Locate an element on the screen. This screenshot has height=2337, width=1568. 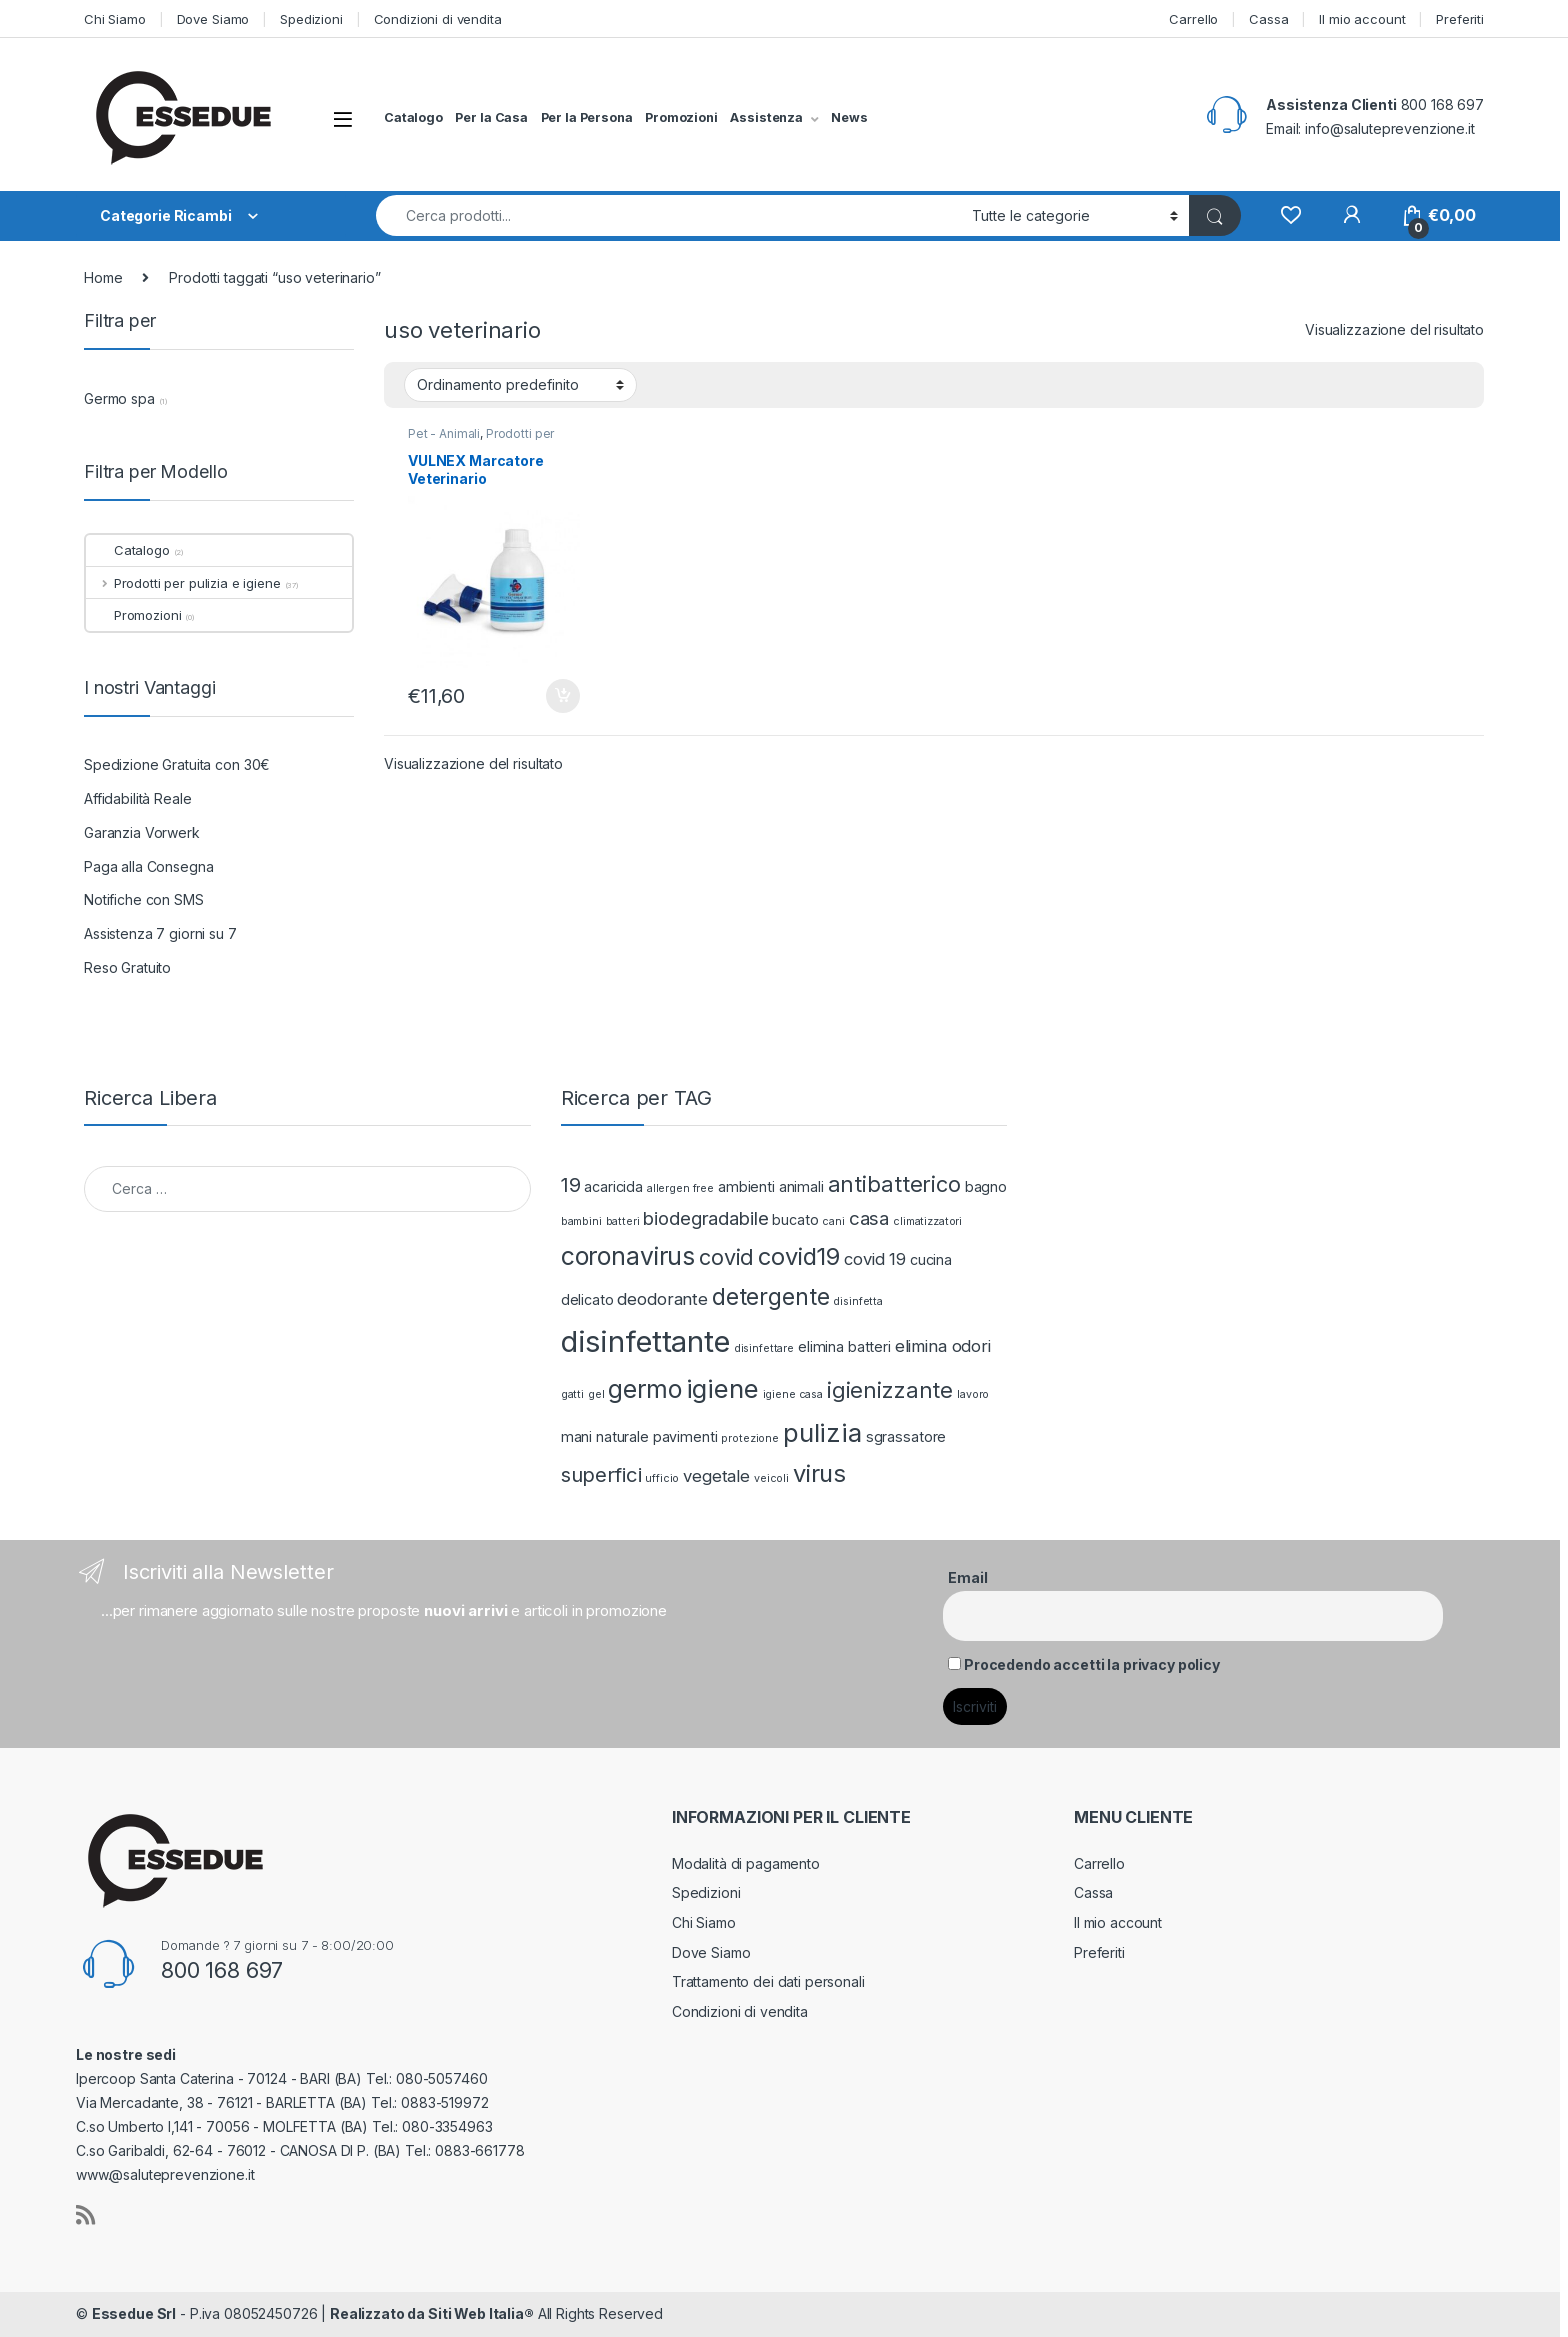
antibatterico [antibatterico (6 prodotti)] is located at coordinates (894, 1184).